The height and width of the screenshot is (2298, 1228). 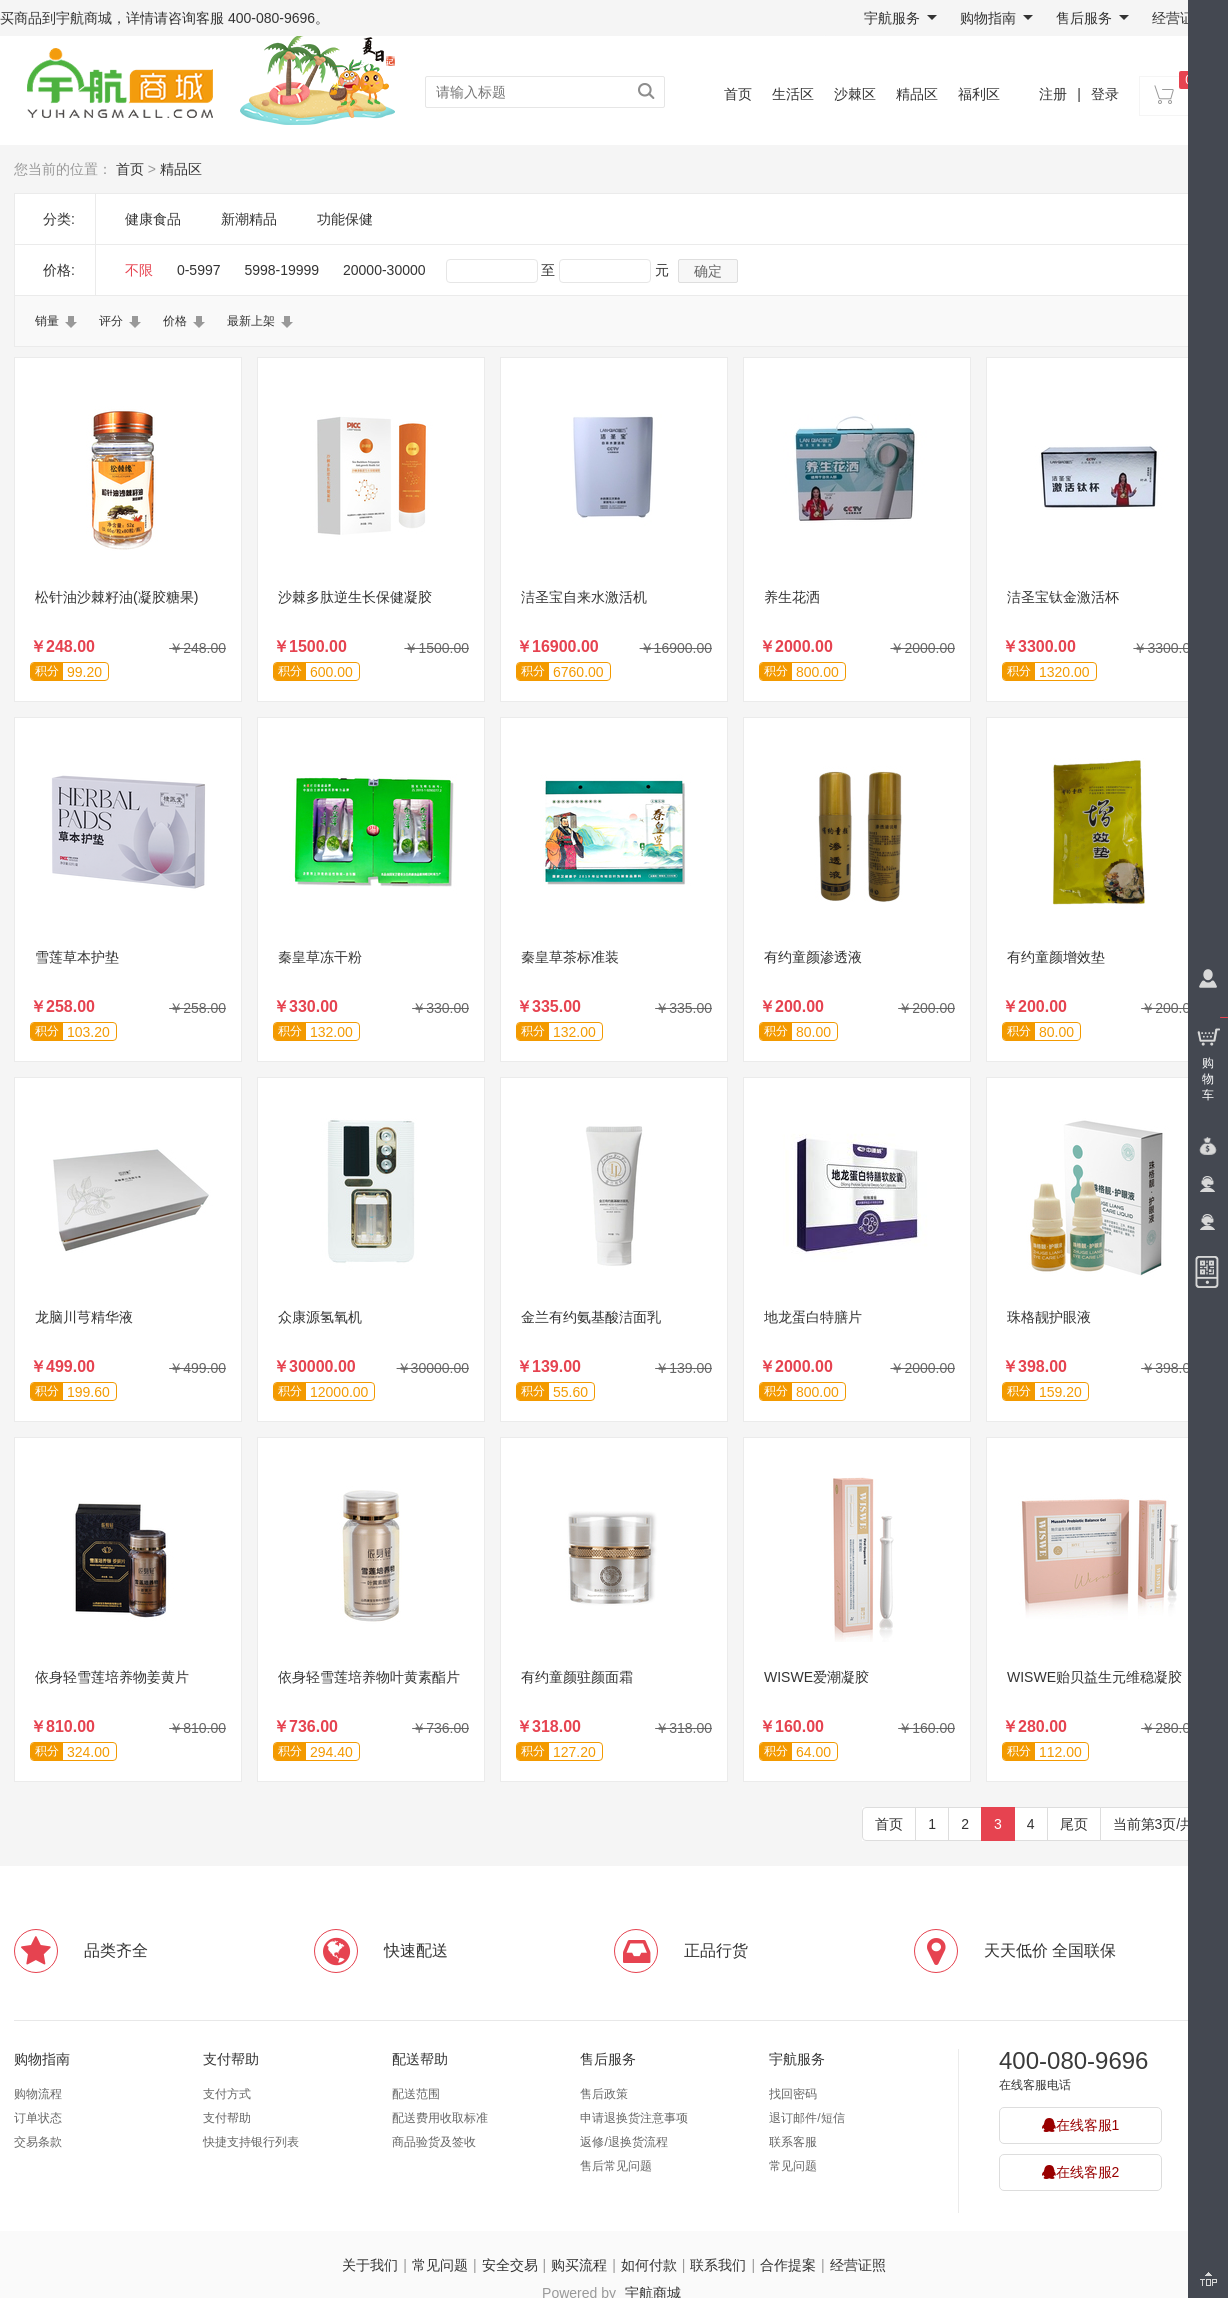 What do you see at coordinates (788, 2265) in the screenshot?
I see `合作提案` at bounding box center [788, 2265].